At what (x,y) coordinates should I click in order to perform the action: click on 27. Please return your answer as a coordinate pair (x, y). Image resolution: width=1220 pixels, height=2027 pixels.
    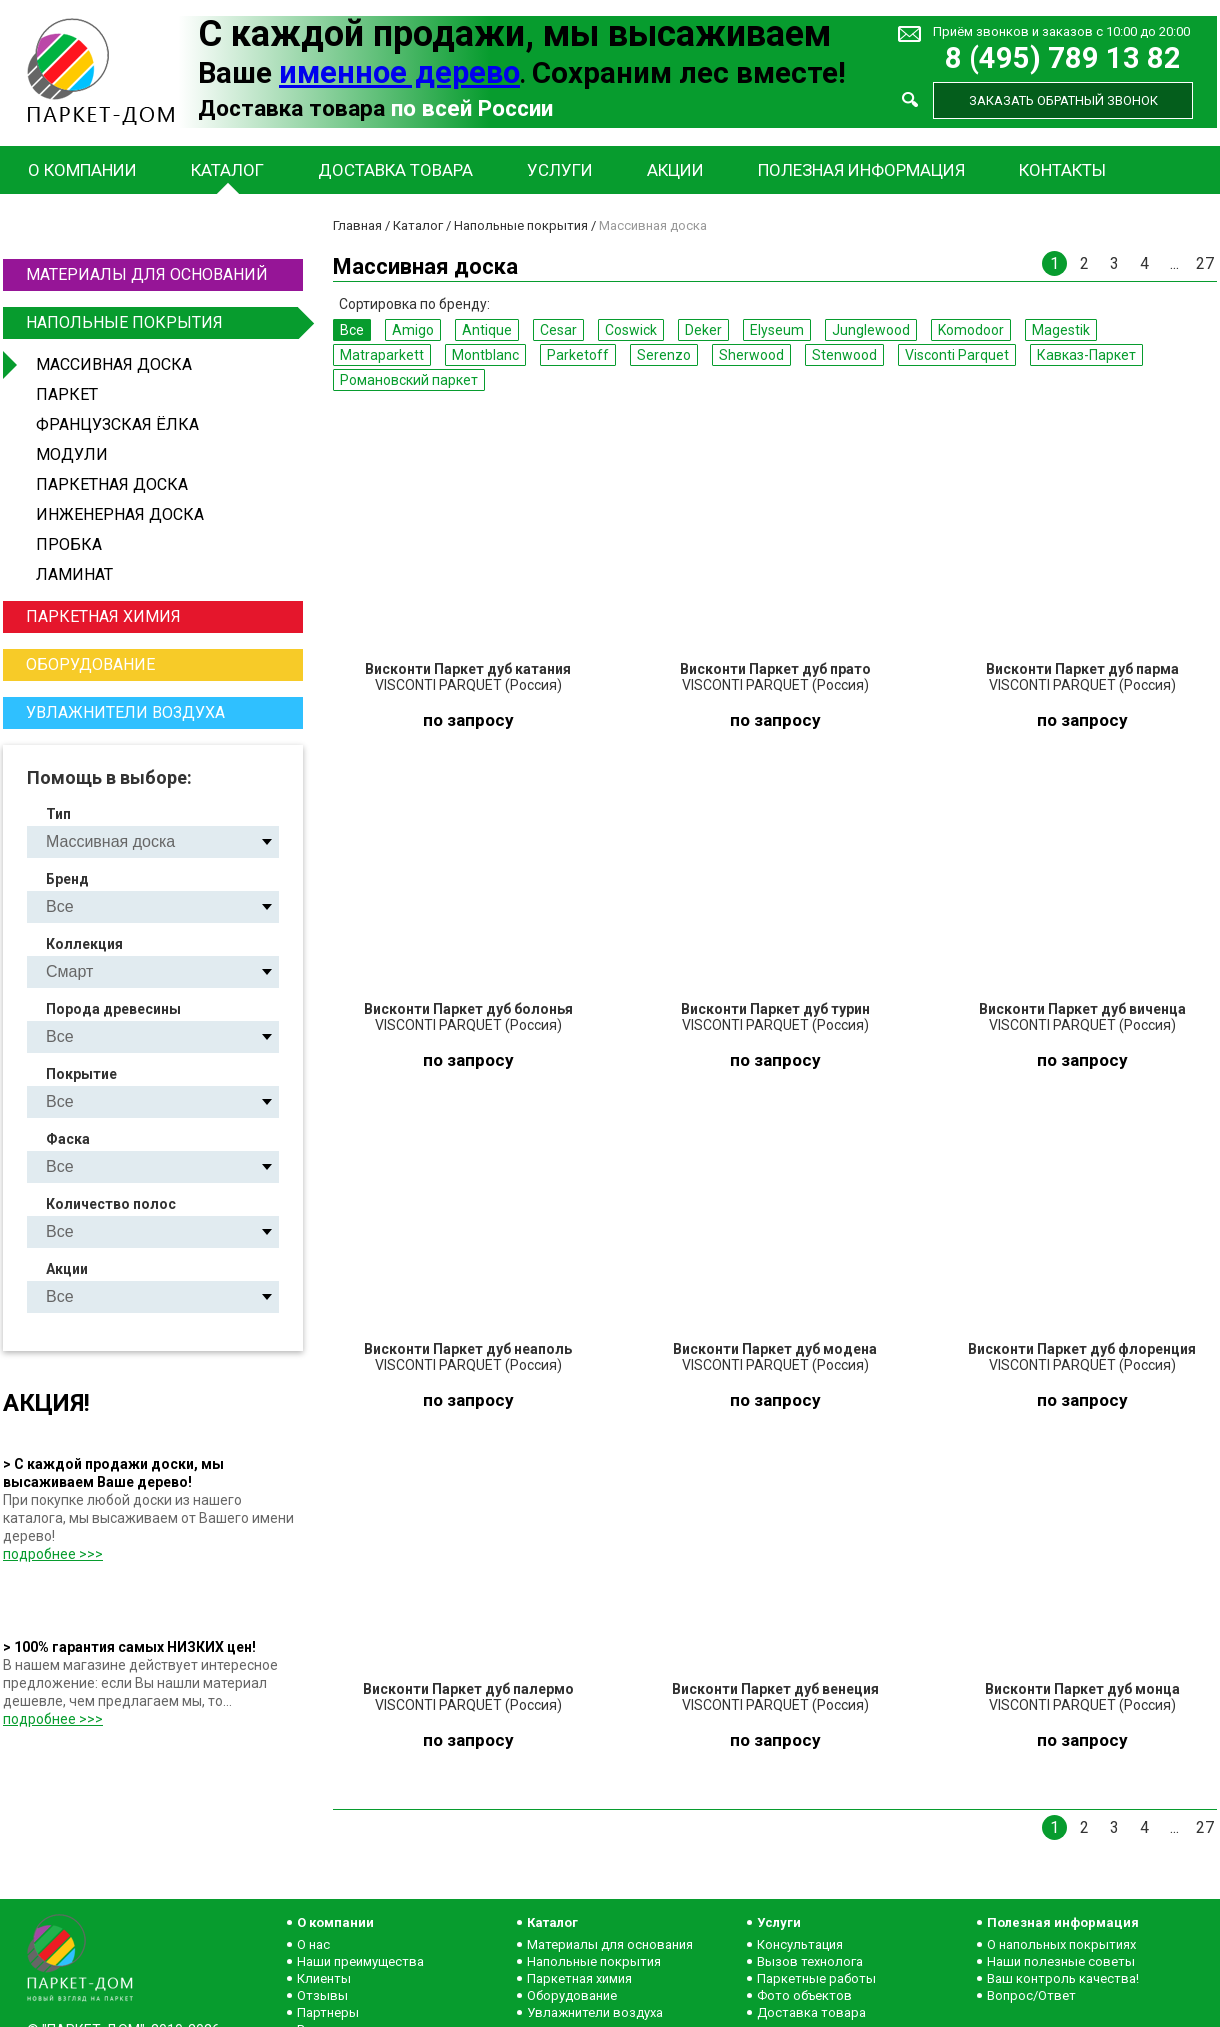
    Looking at the image, I should click on (1205, 263).